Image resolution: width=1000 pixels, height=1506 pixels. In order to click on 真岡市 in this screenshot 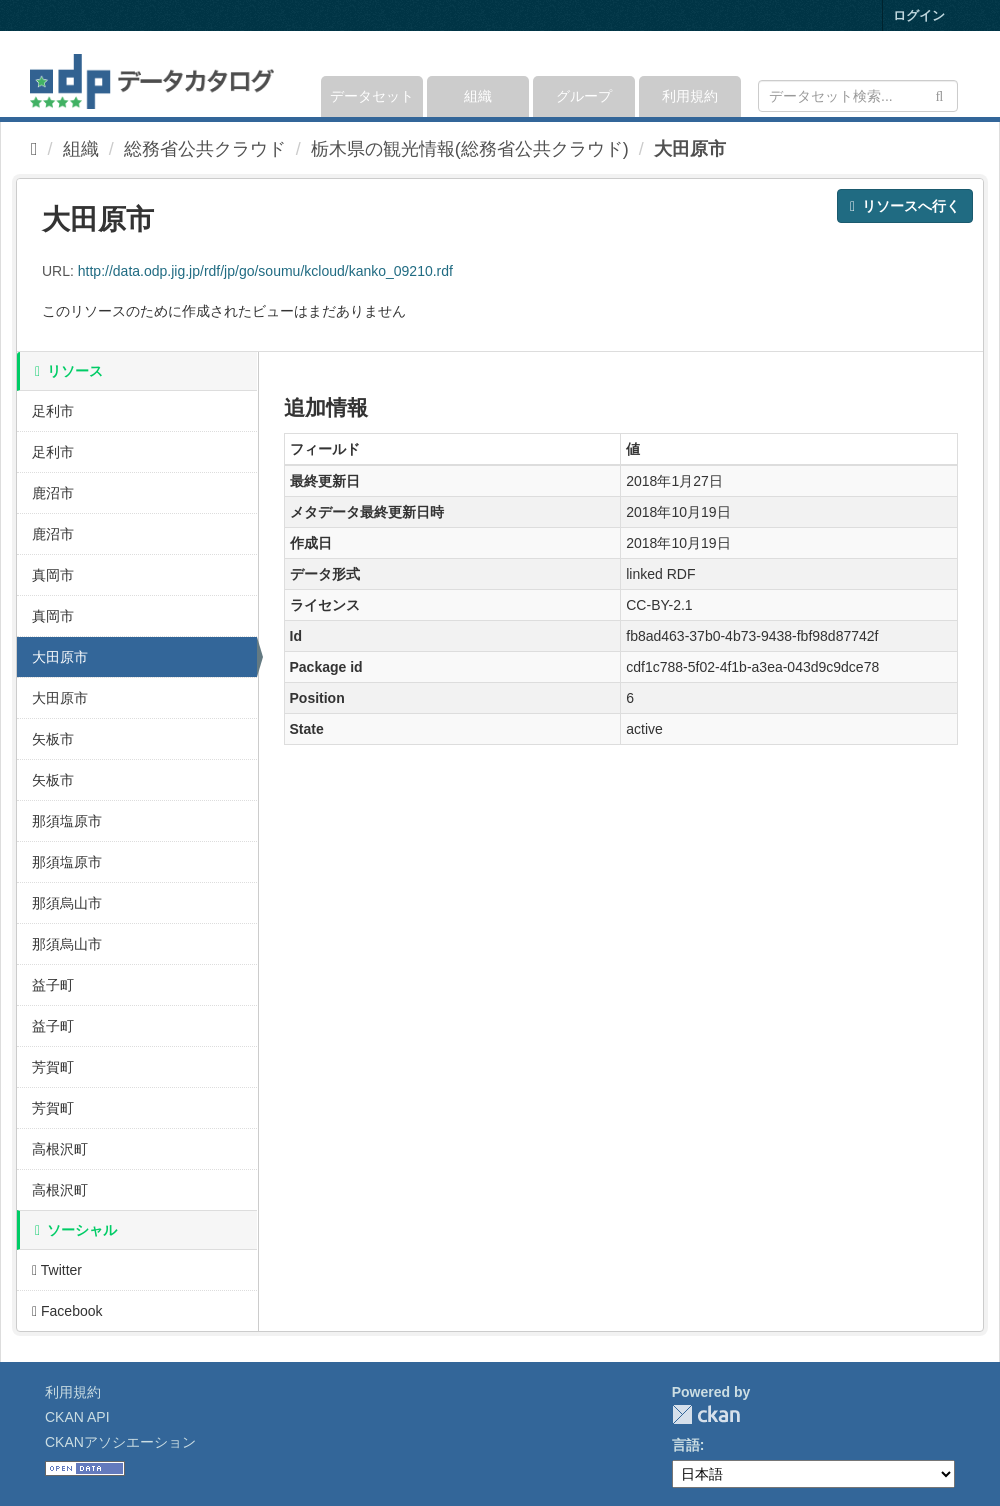, I will do `click(53, 575)`.